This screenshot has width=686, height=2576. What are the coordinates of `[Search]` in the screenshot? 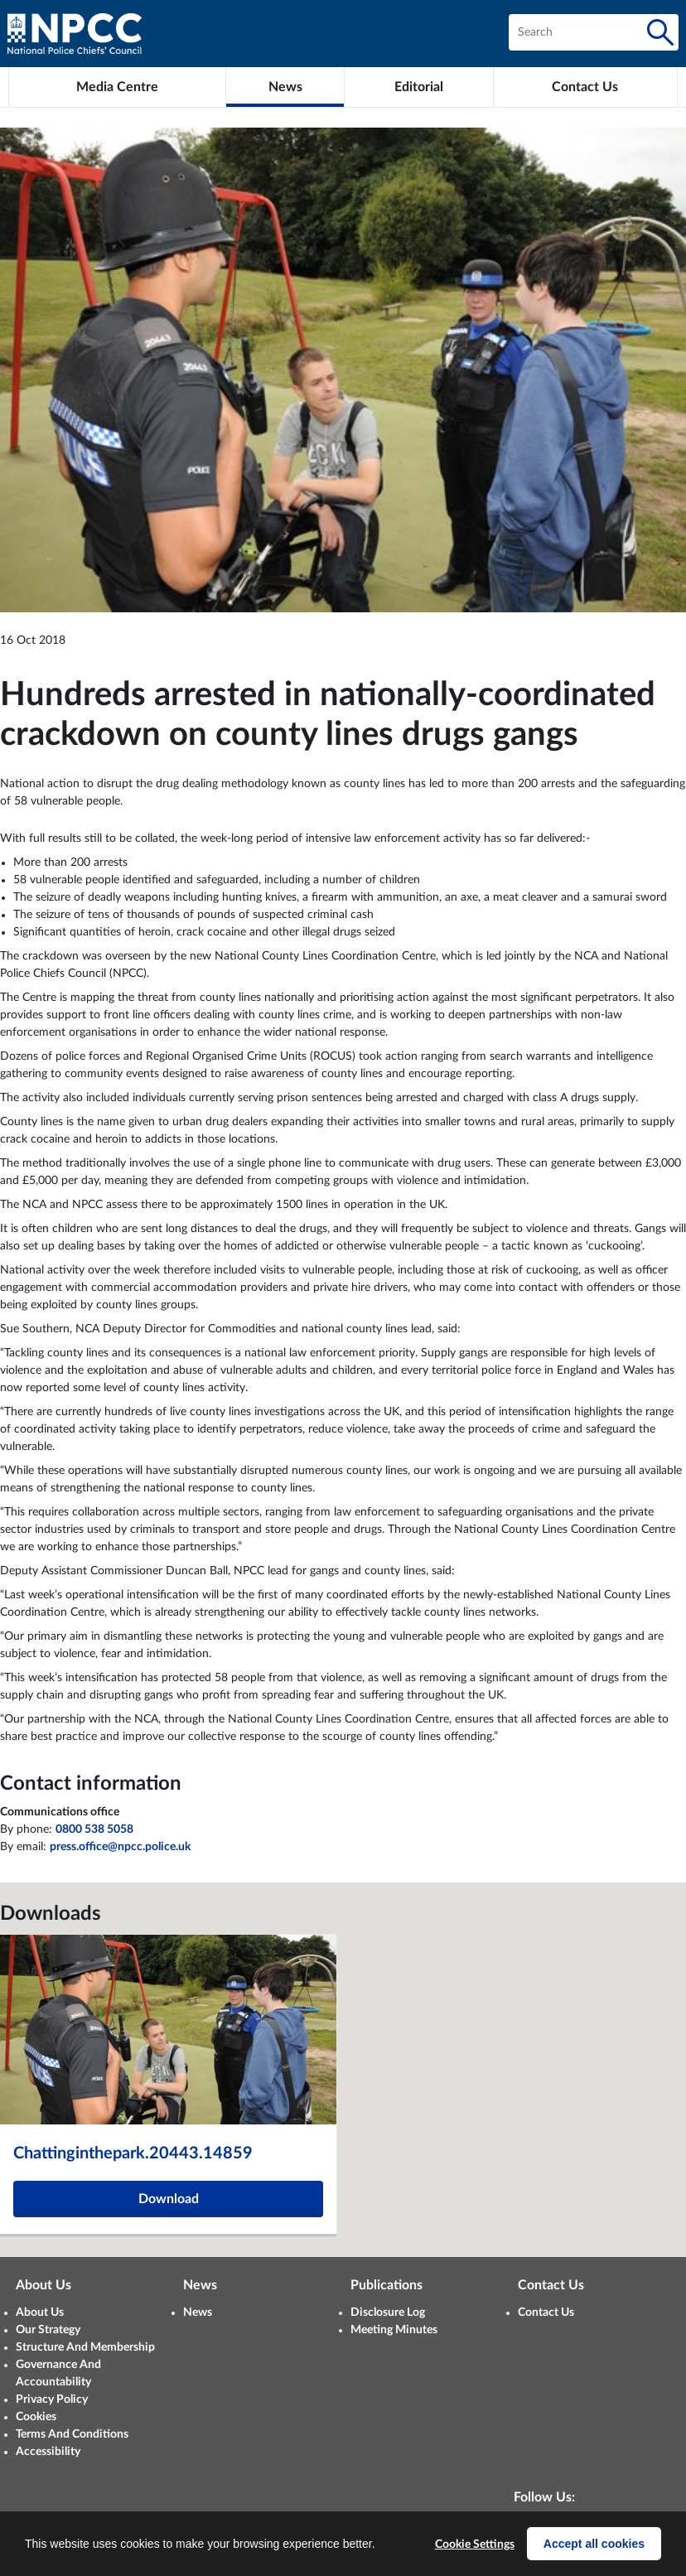 It's located at (660, 32).